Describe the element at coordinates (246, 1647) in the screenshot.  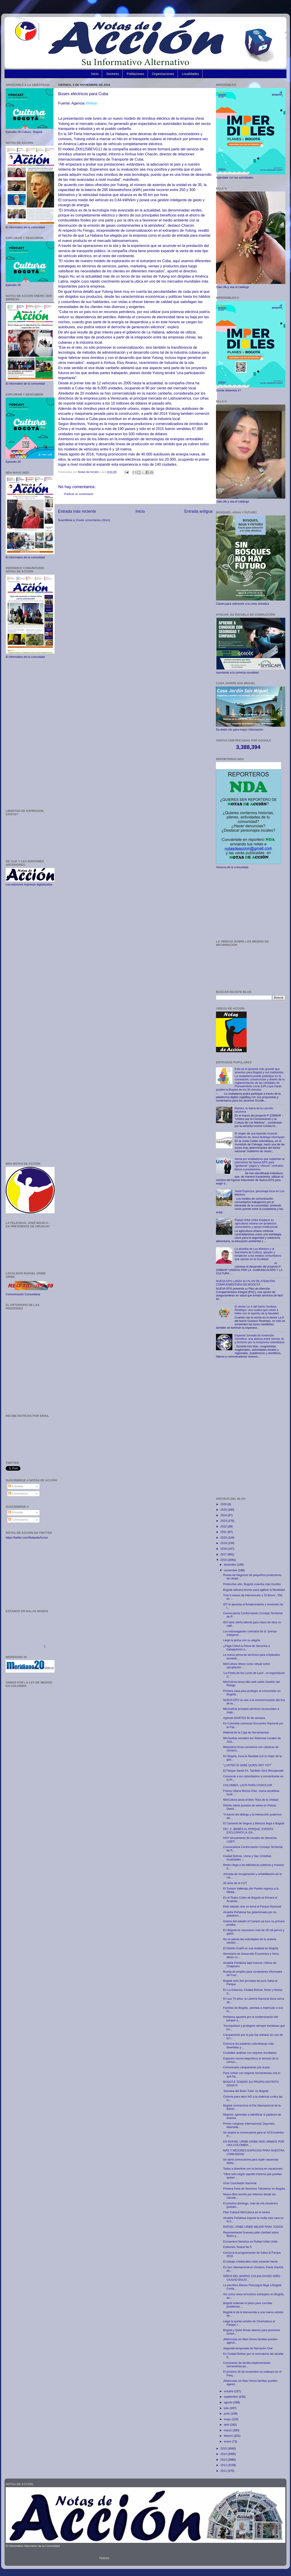
I see `¿Paga Usted la Prima de Servicios a trabajadores-a...` at that location.